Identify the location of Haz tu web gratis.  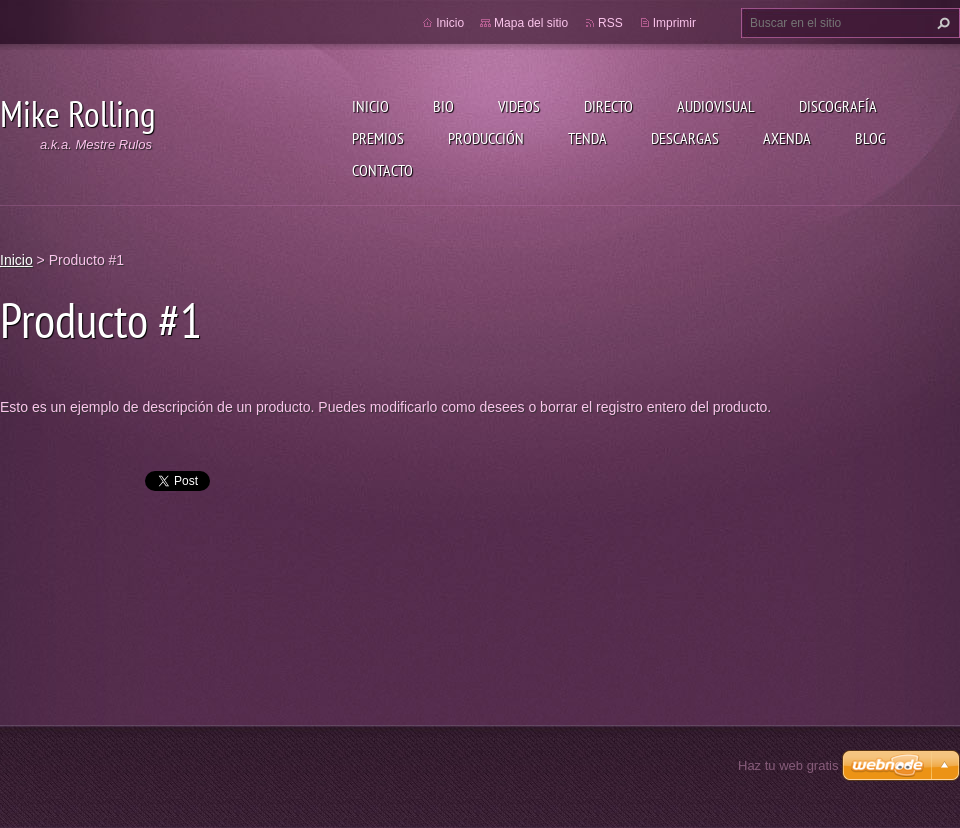
(788, 765).